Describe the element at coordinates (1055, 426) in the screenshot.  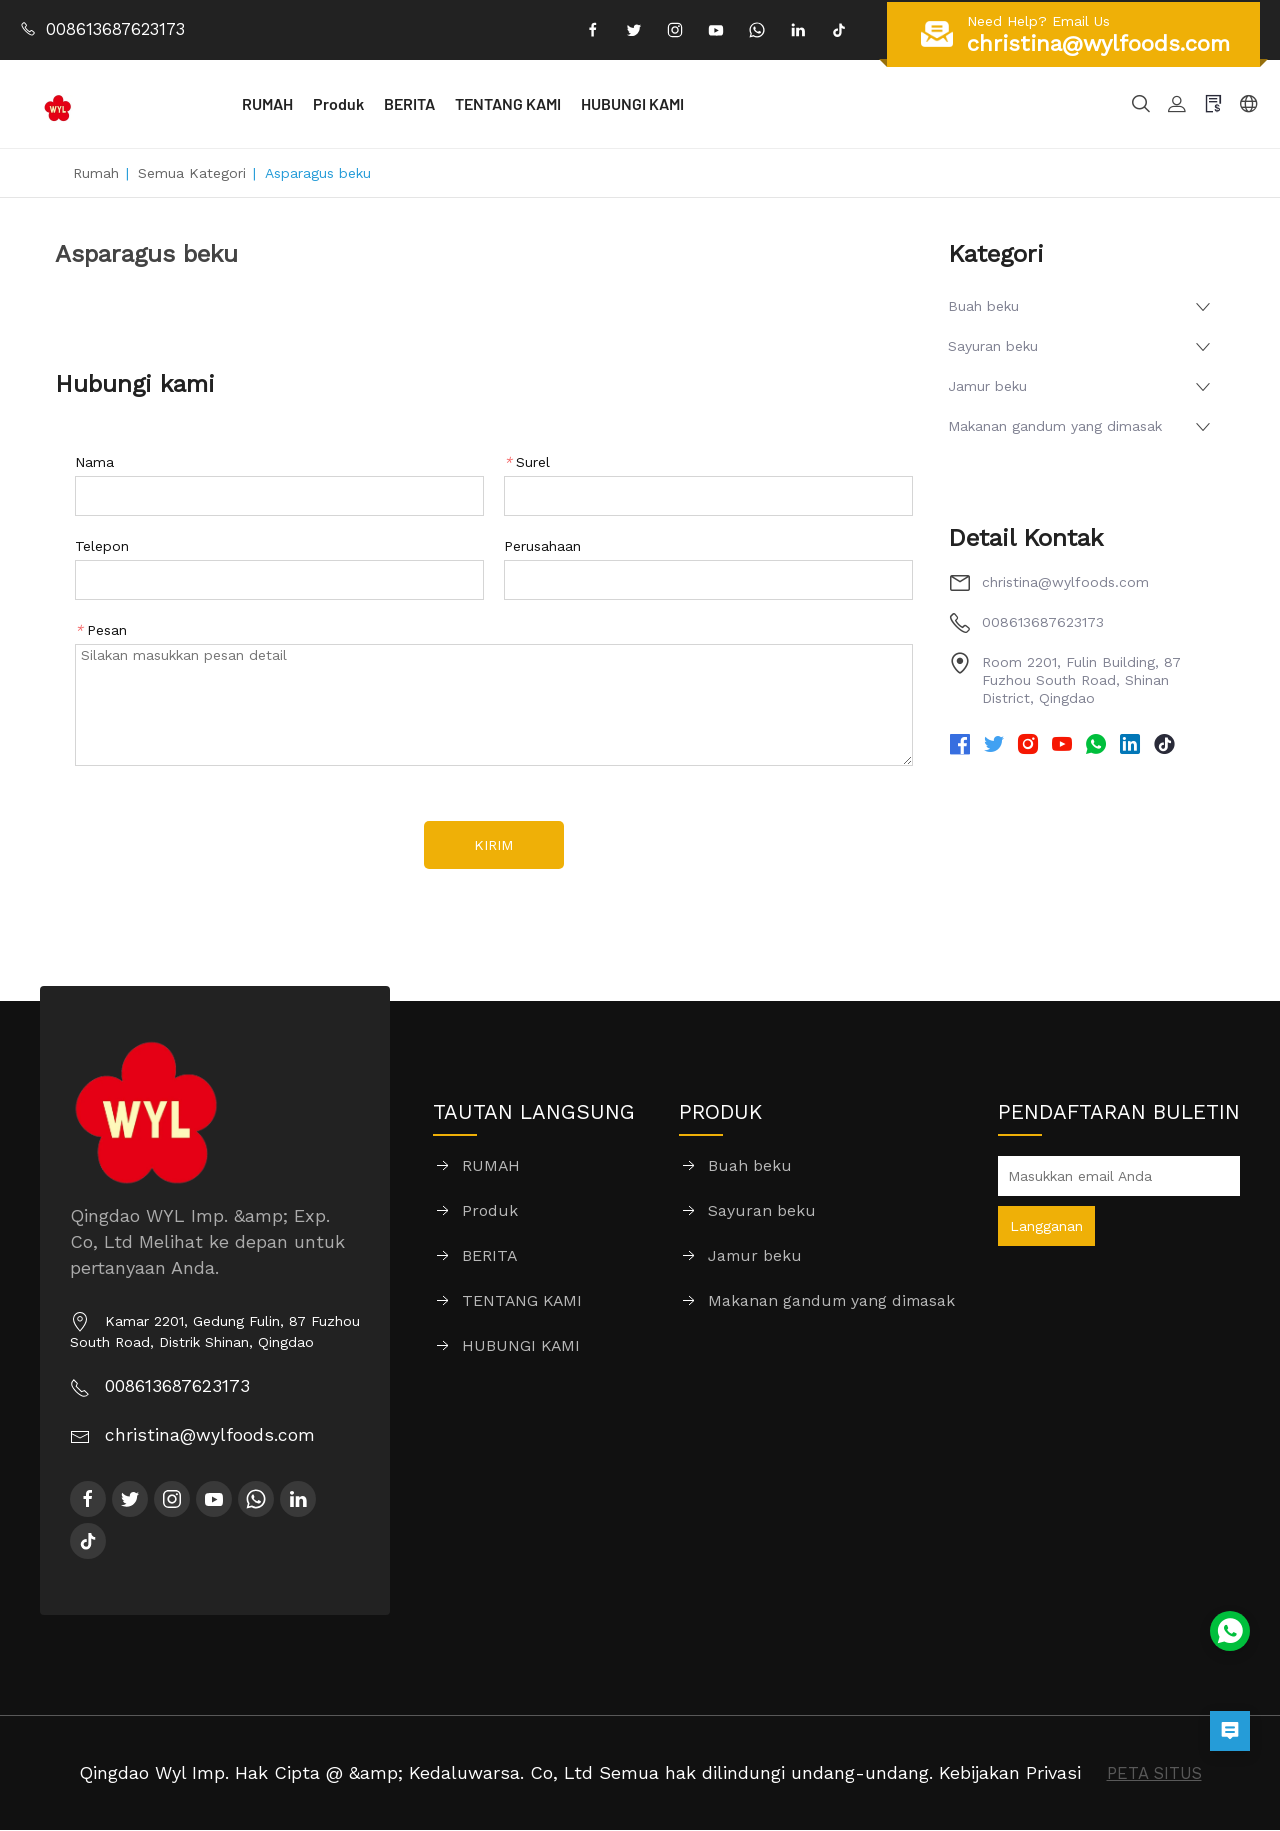
I see `Makanan gandum yang dimasak` at that location.